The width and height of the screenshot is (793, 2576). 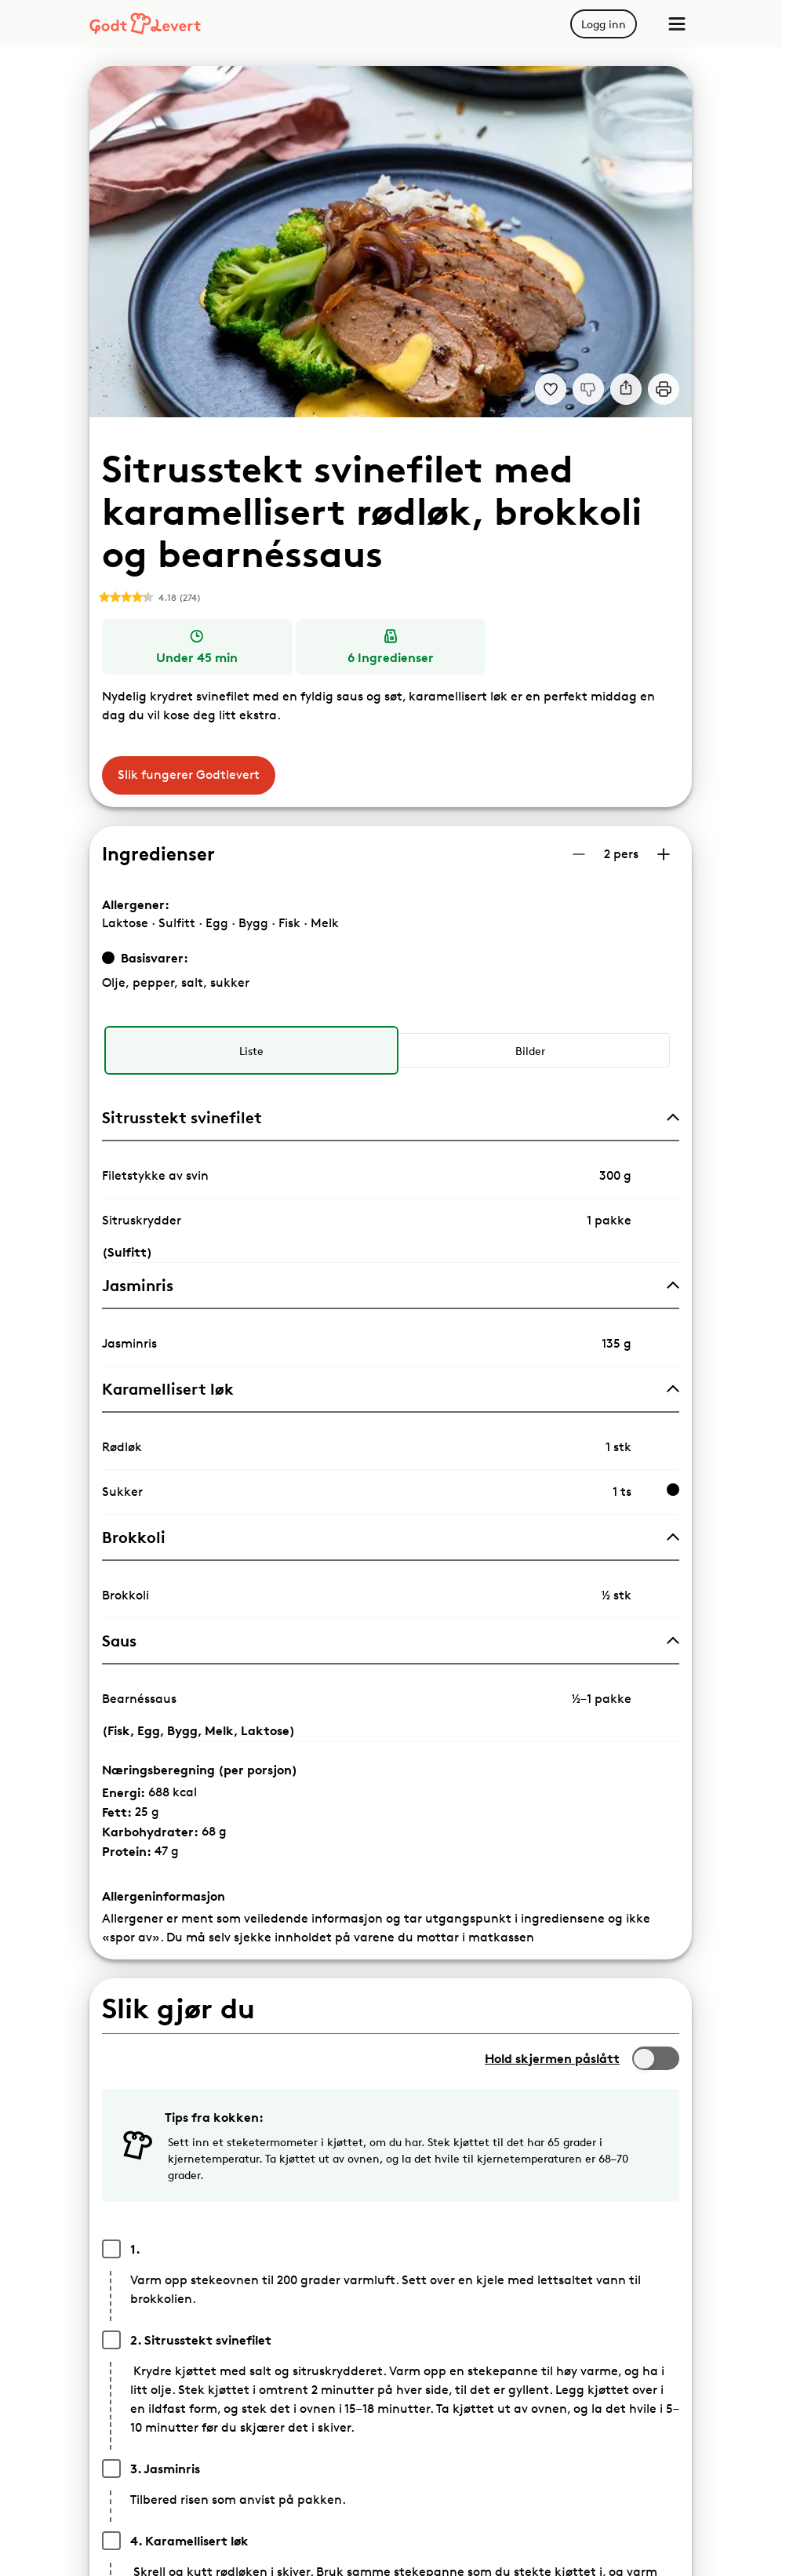 What do you see at coordinates (579, 854) in the screenshot?
I see `[Reduser antall porsjoner]` at bounding box center [579, 854].